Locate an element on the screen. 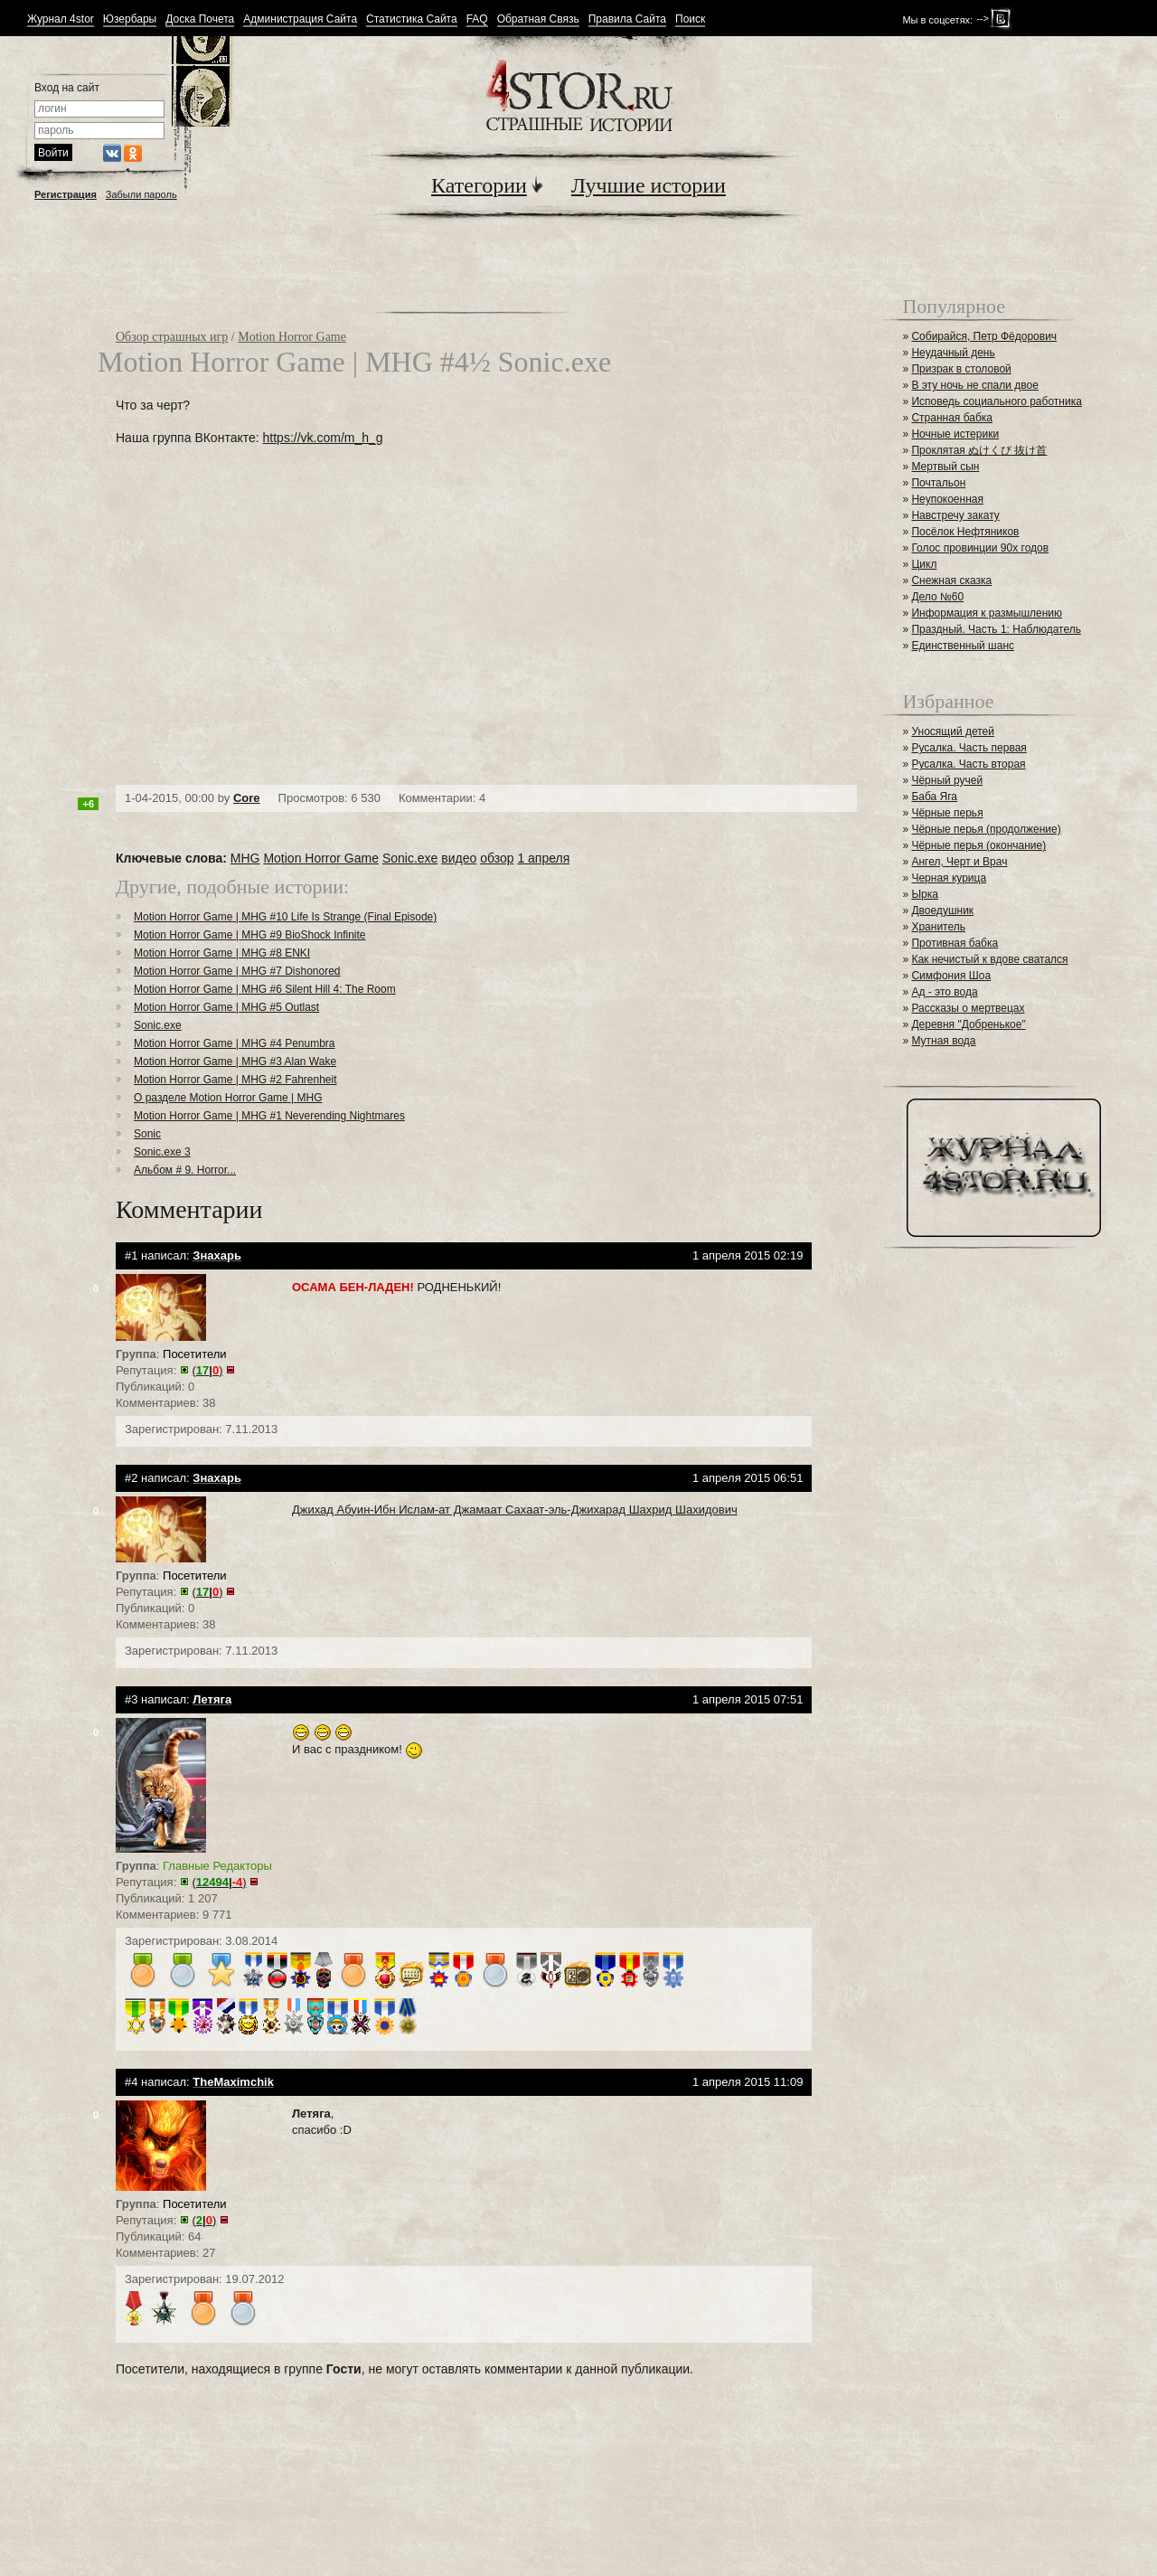 The height and width of the screenshot is (2576, 1157). () is located at coordinates (208, 1370).